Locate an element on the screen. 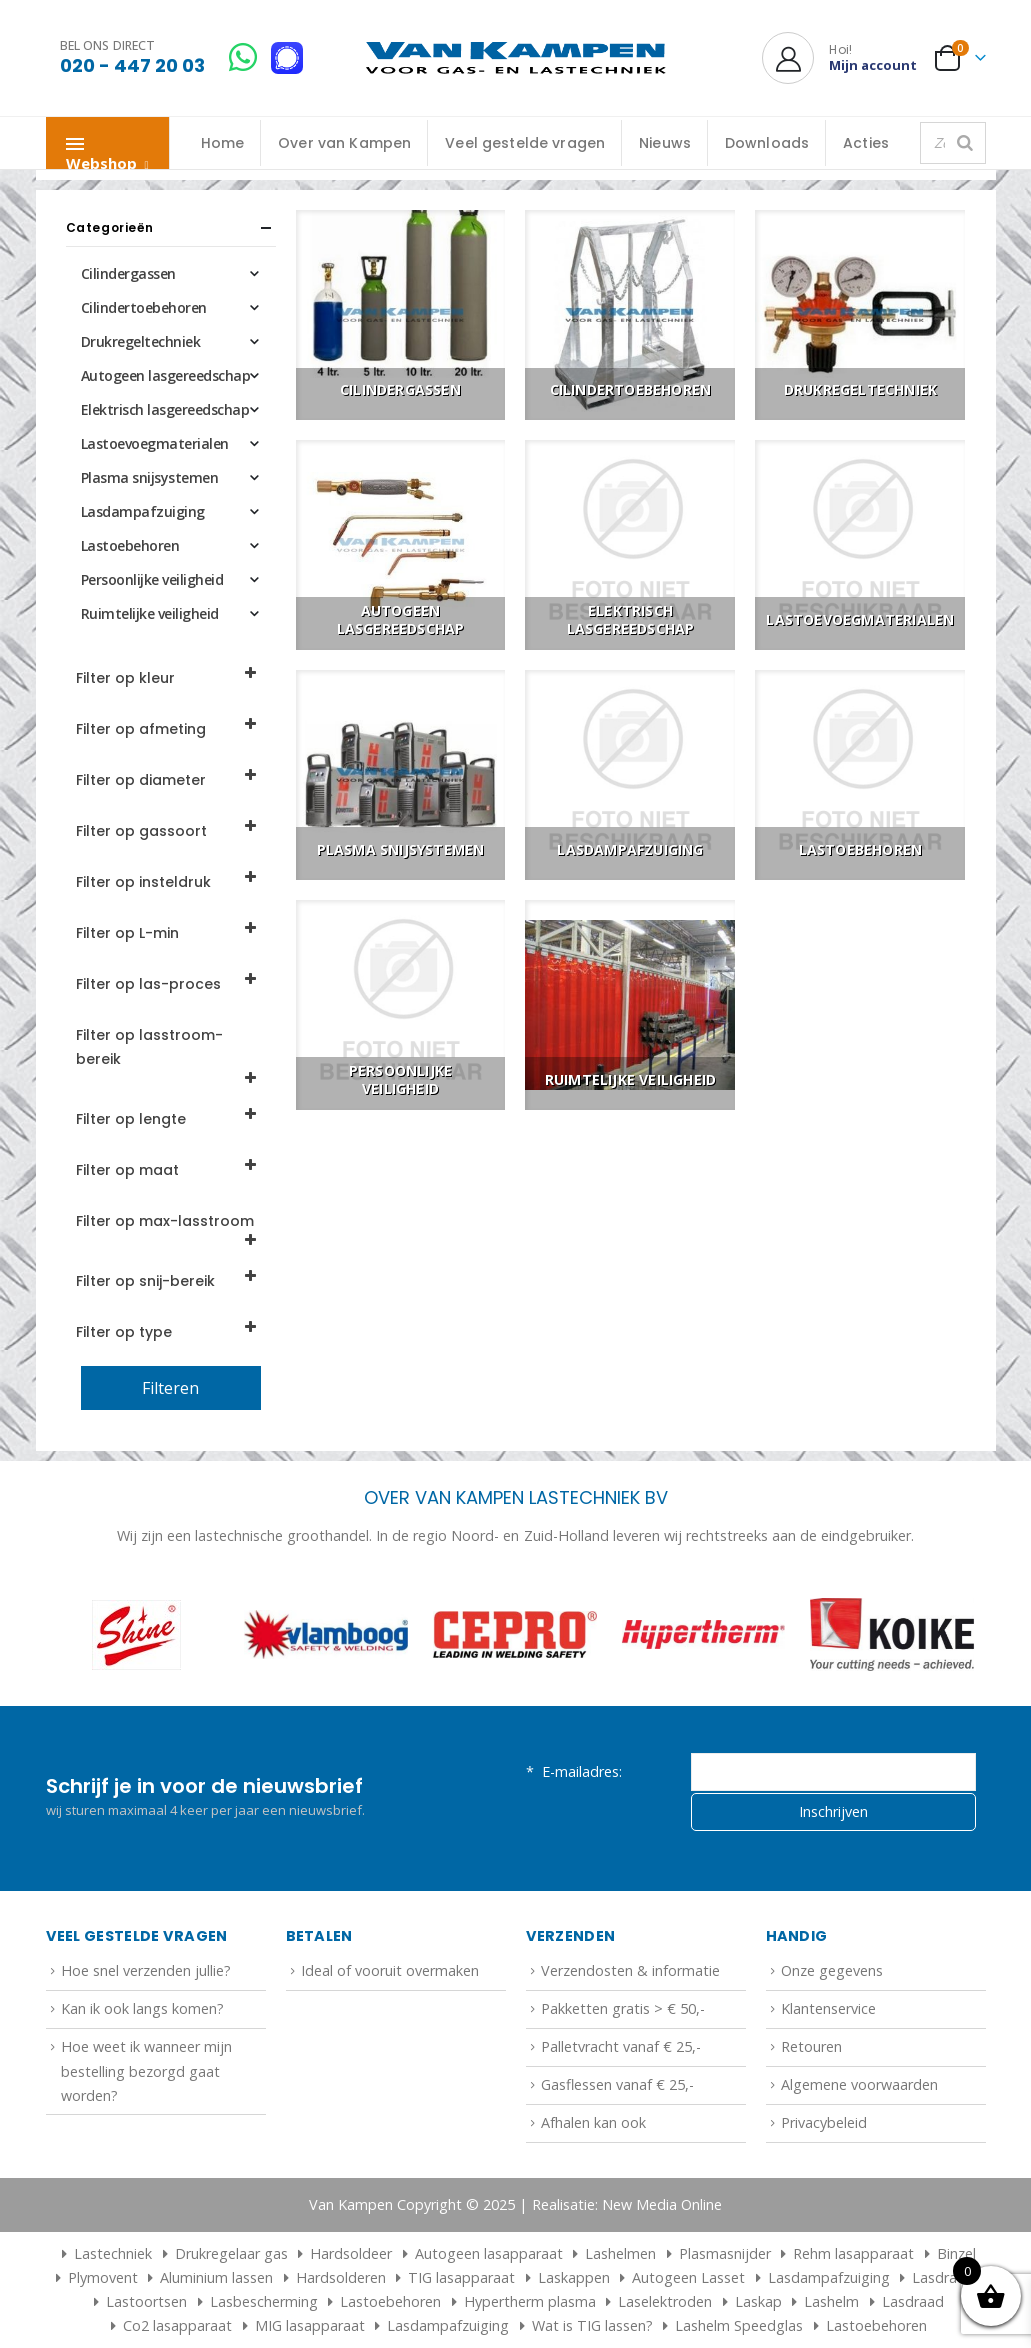 The height and width of the screenshot is (2348, 1031). TIG lasapparaat is located at coordinates (461, 2277).